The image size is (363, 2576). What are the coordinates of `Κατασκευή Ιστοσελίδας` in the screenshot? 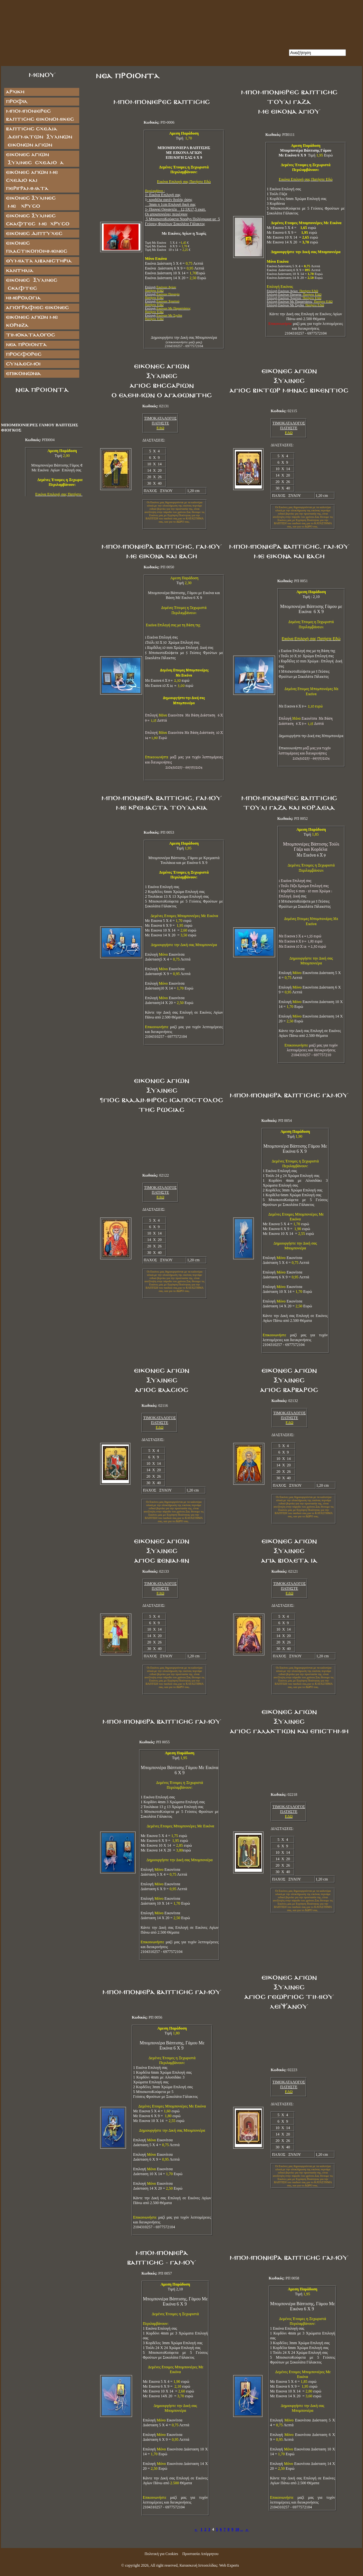 It's located at (198, 2565).